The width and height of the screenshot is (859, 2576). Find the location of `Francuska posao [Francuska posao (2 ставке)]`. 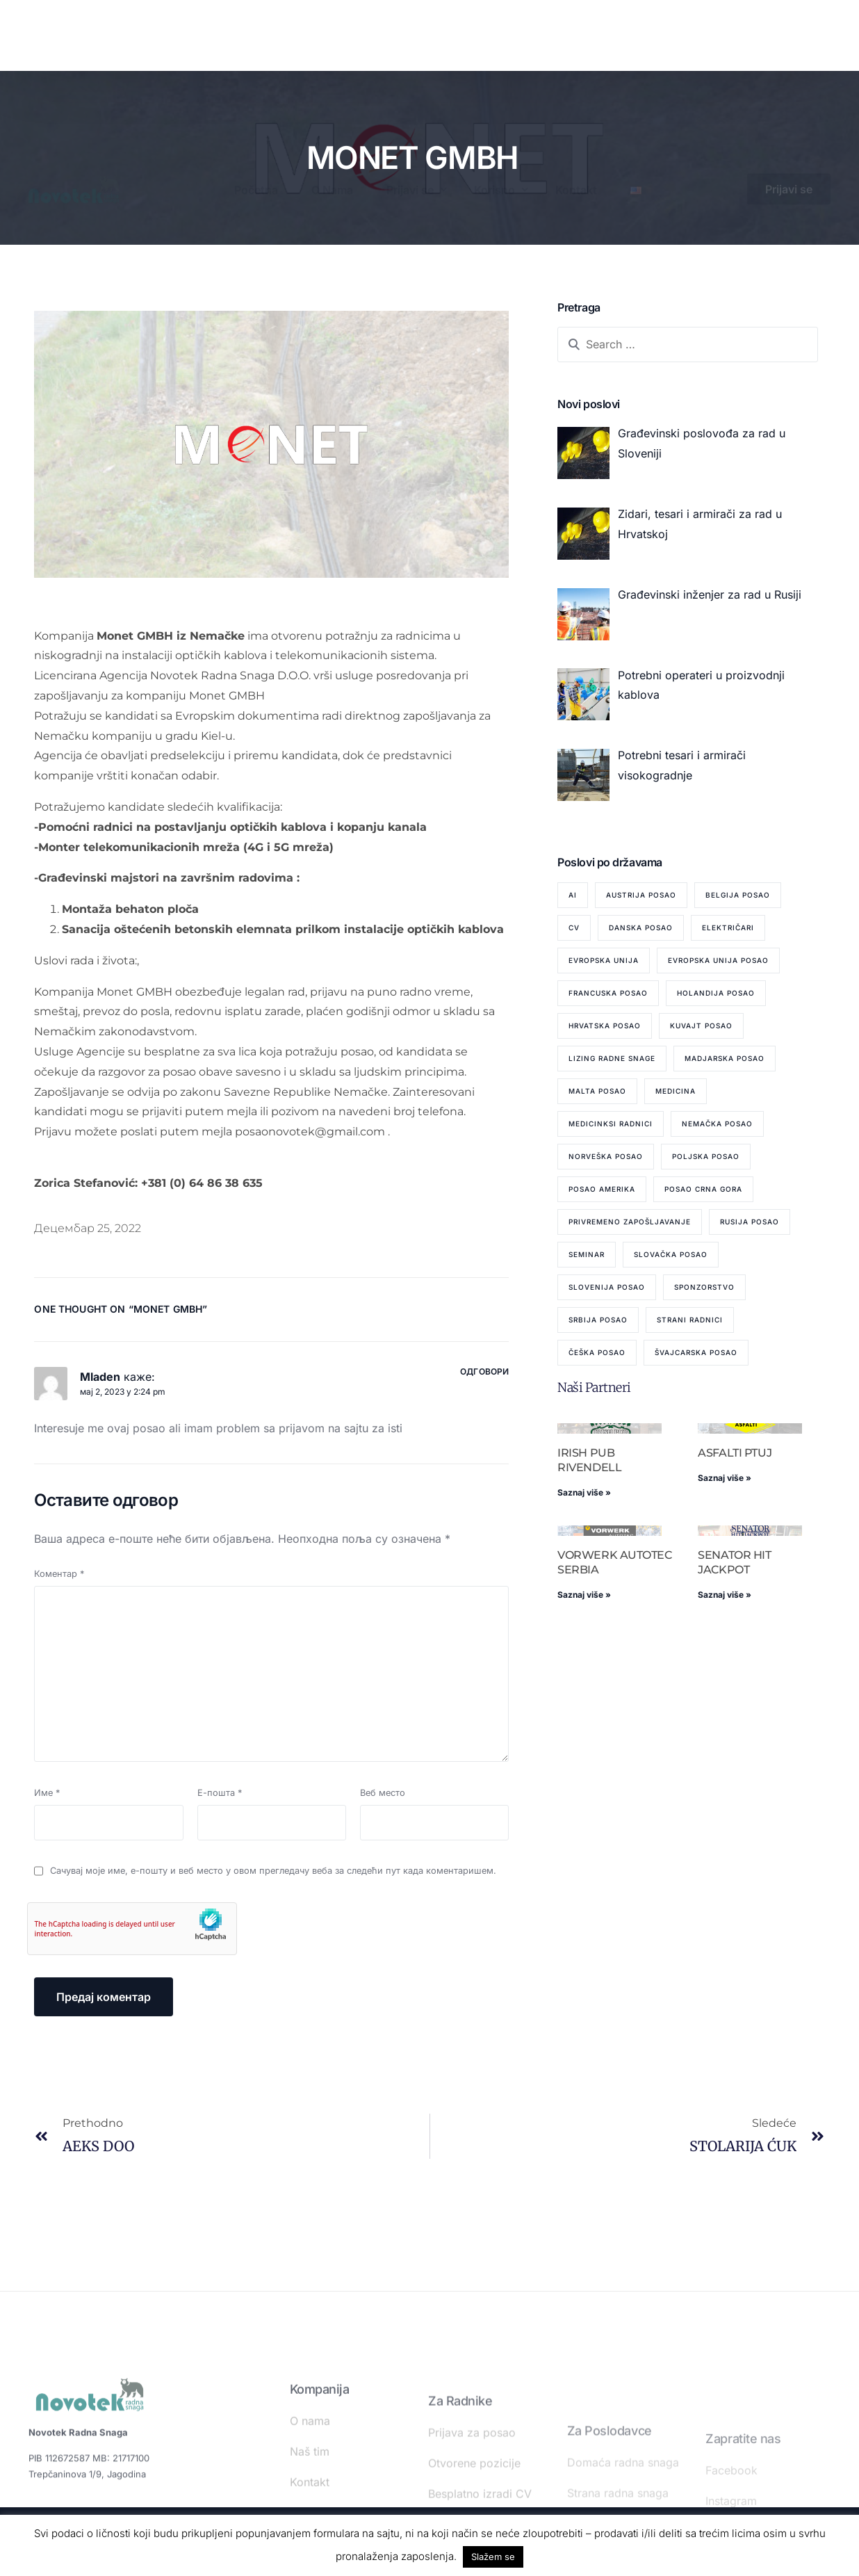

Francuska posao [Francuska posao (2 ставке)] is located at coordinates (608, 993).